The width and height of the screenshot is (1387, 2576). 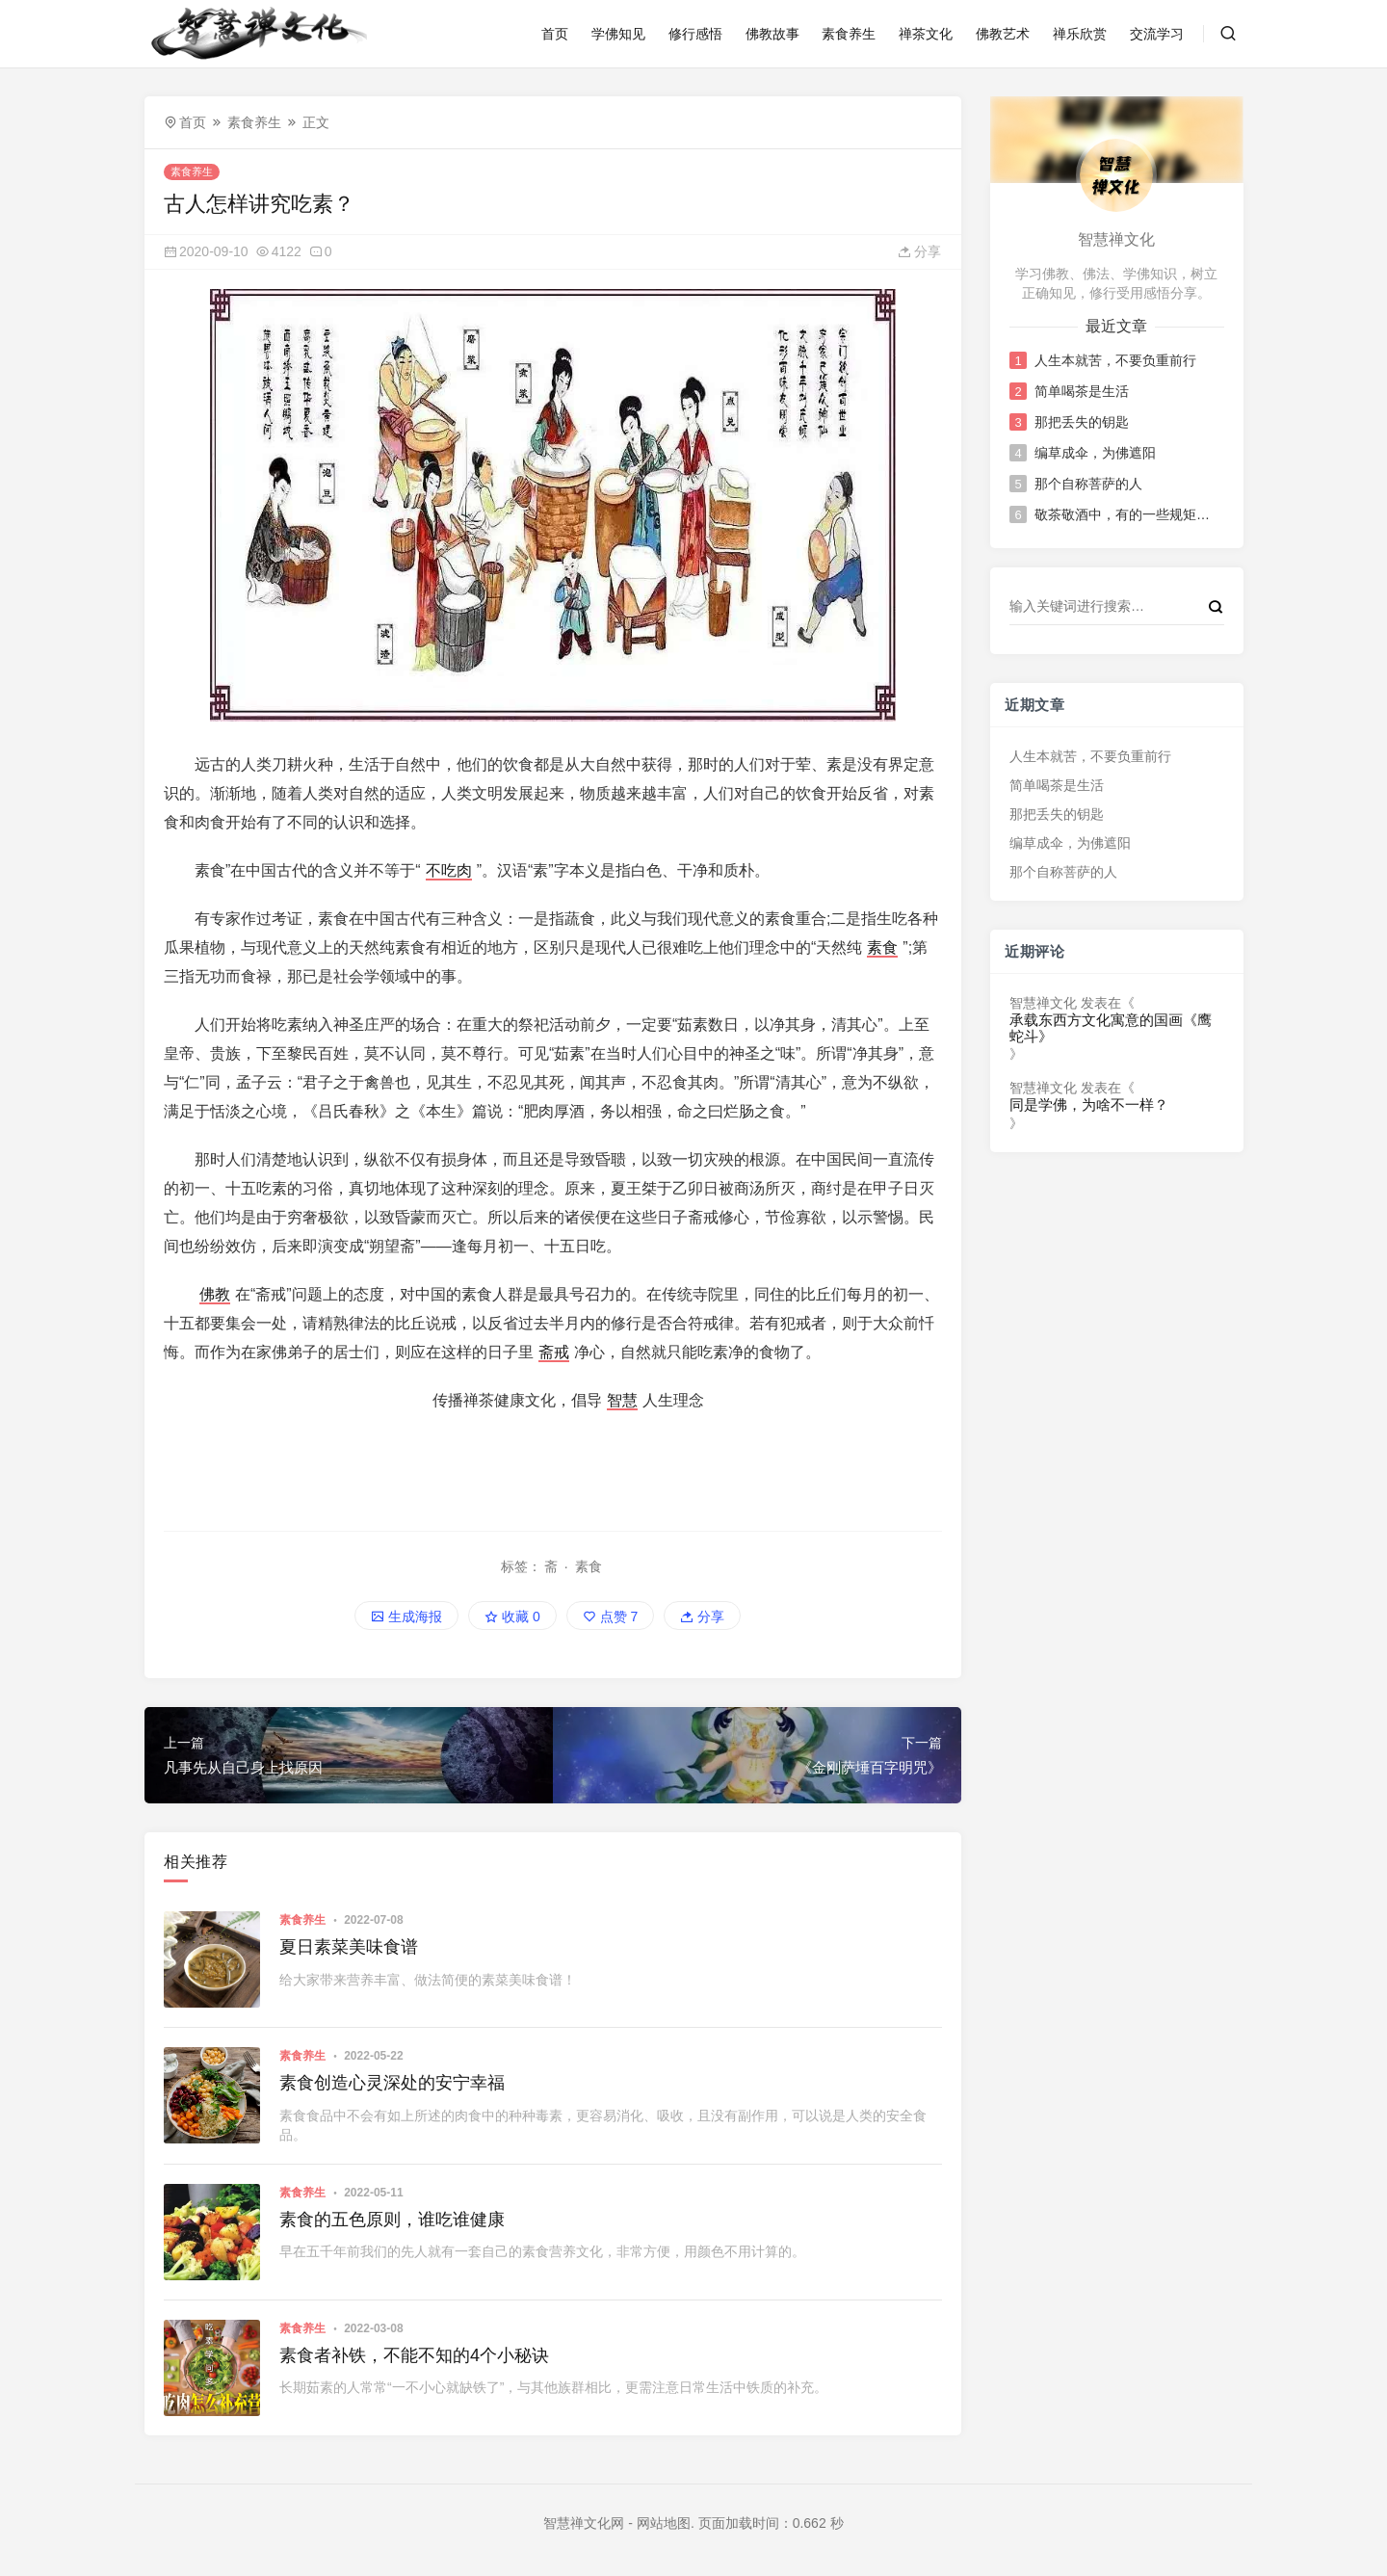 What do you see at coordinates (1114, 360) in the screenshot?
I see `人生本就苦，不要负重前行` at bounding box center [1114, 360].